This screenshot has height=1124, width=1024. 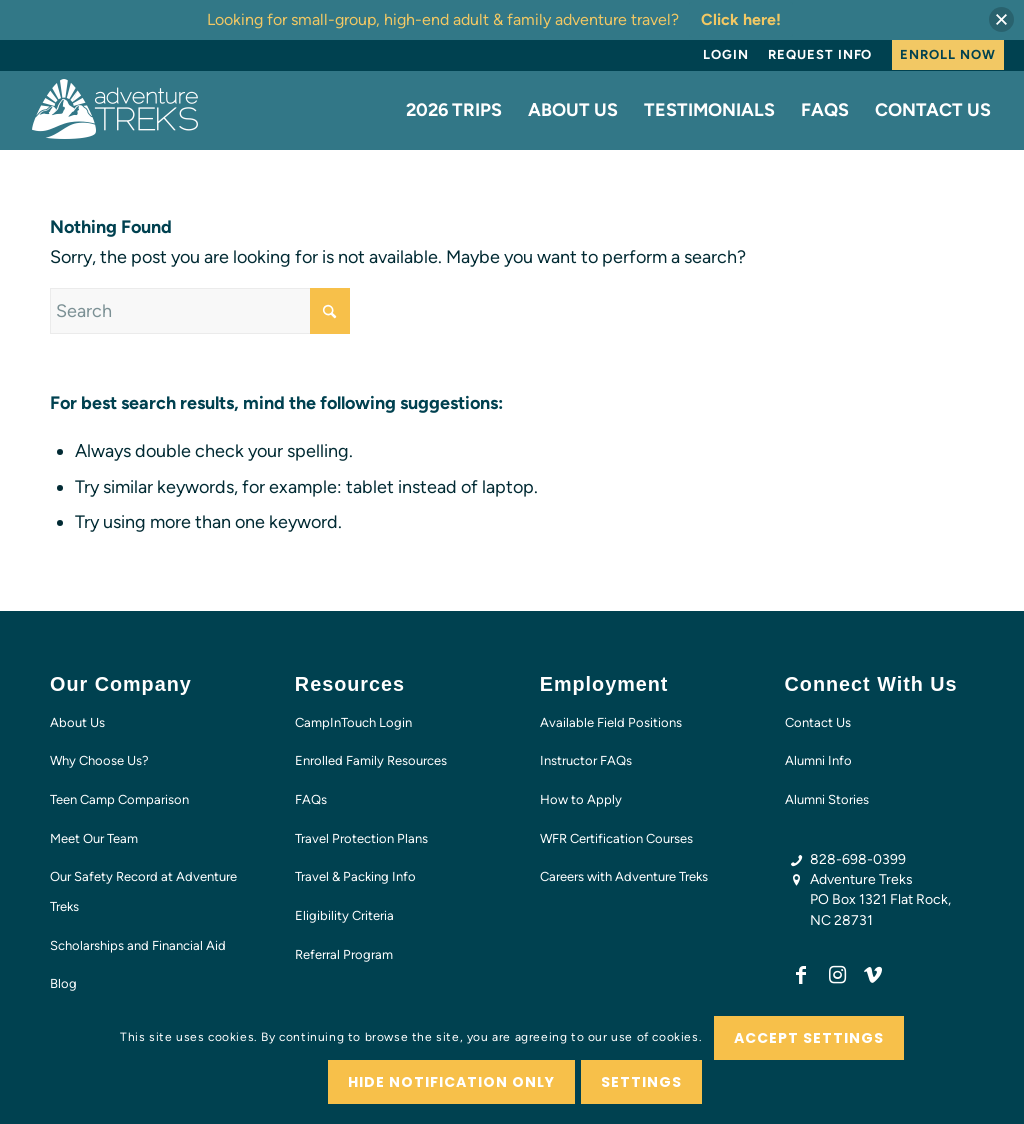 What do you see at coordinates (99, 760) in the screenshot?
I see `Why Choose Us?` at bounding box center [99, 760].